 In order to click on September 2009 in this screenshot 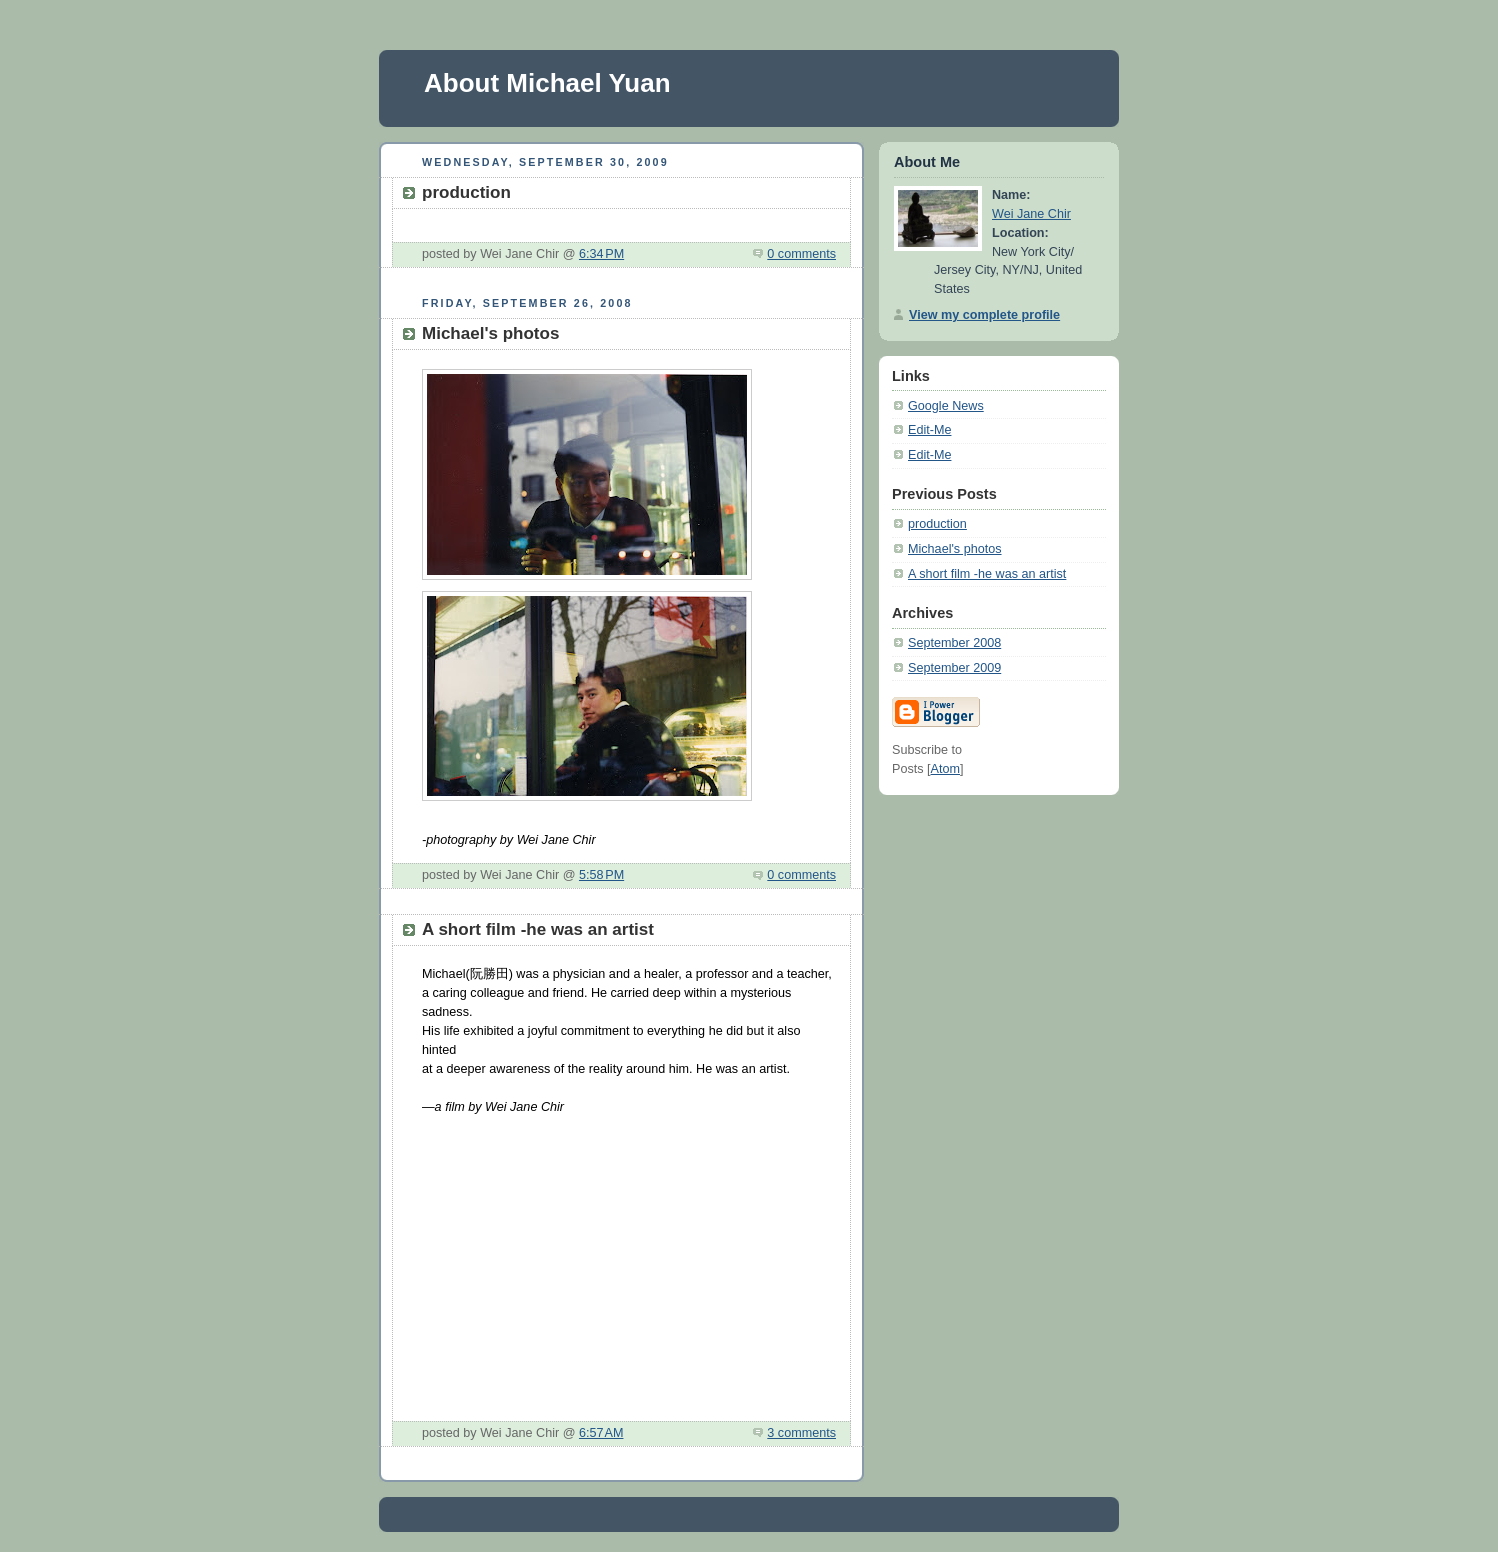, I will do `click(954, 668)`.